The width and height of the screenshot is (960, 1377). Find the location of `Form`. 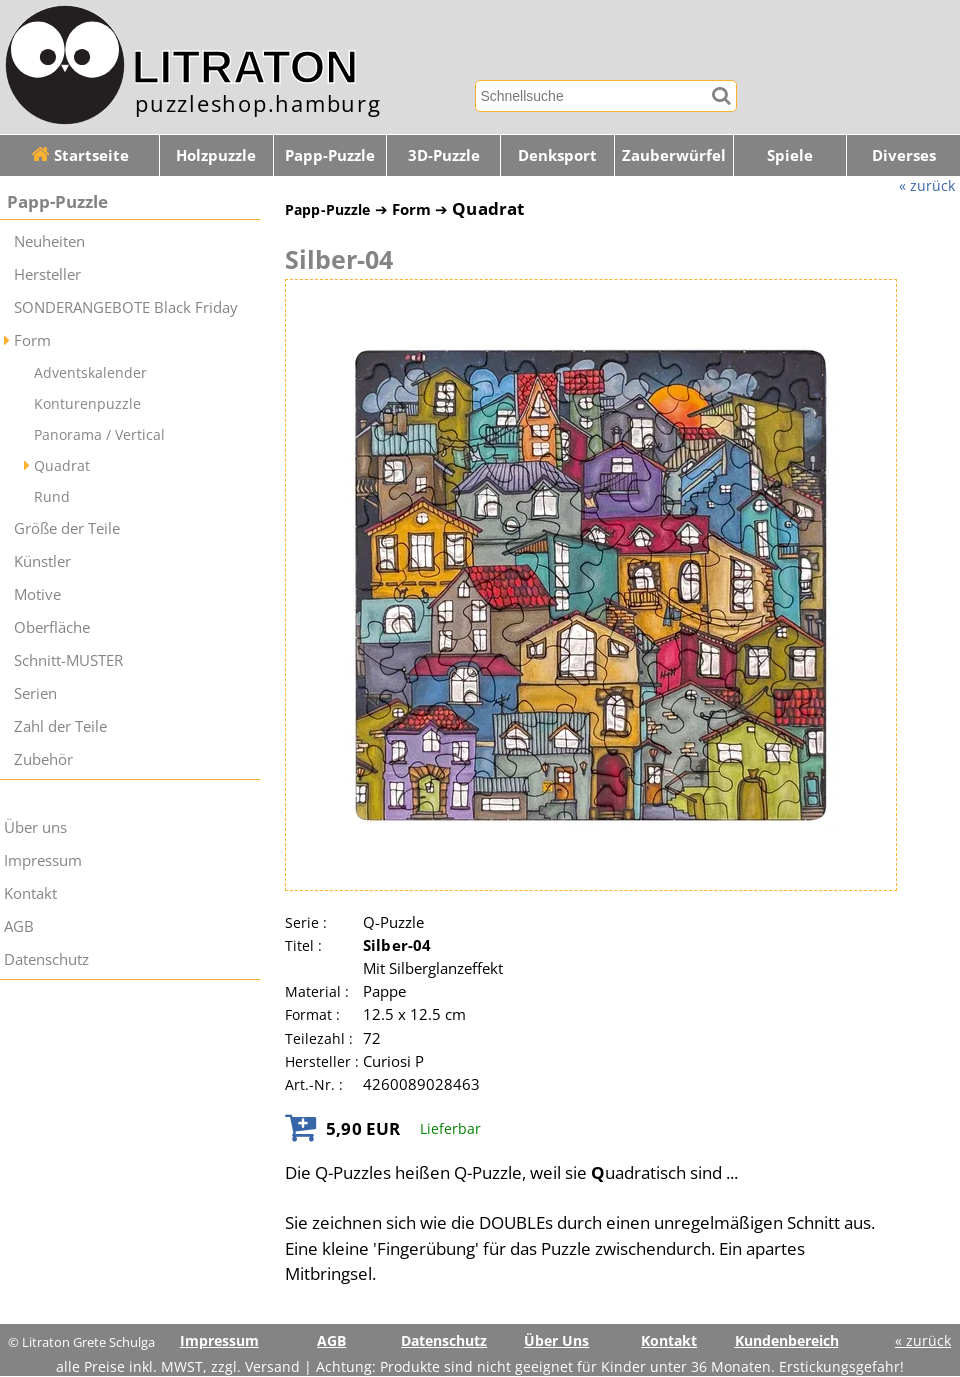

Form is located at coordinates (32, 340).